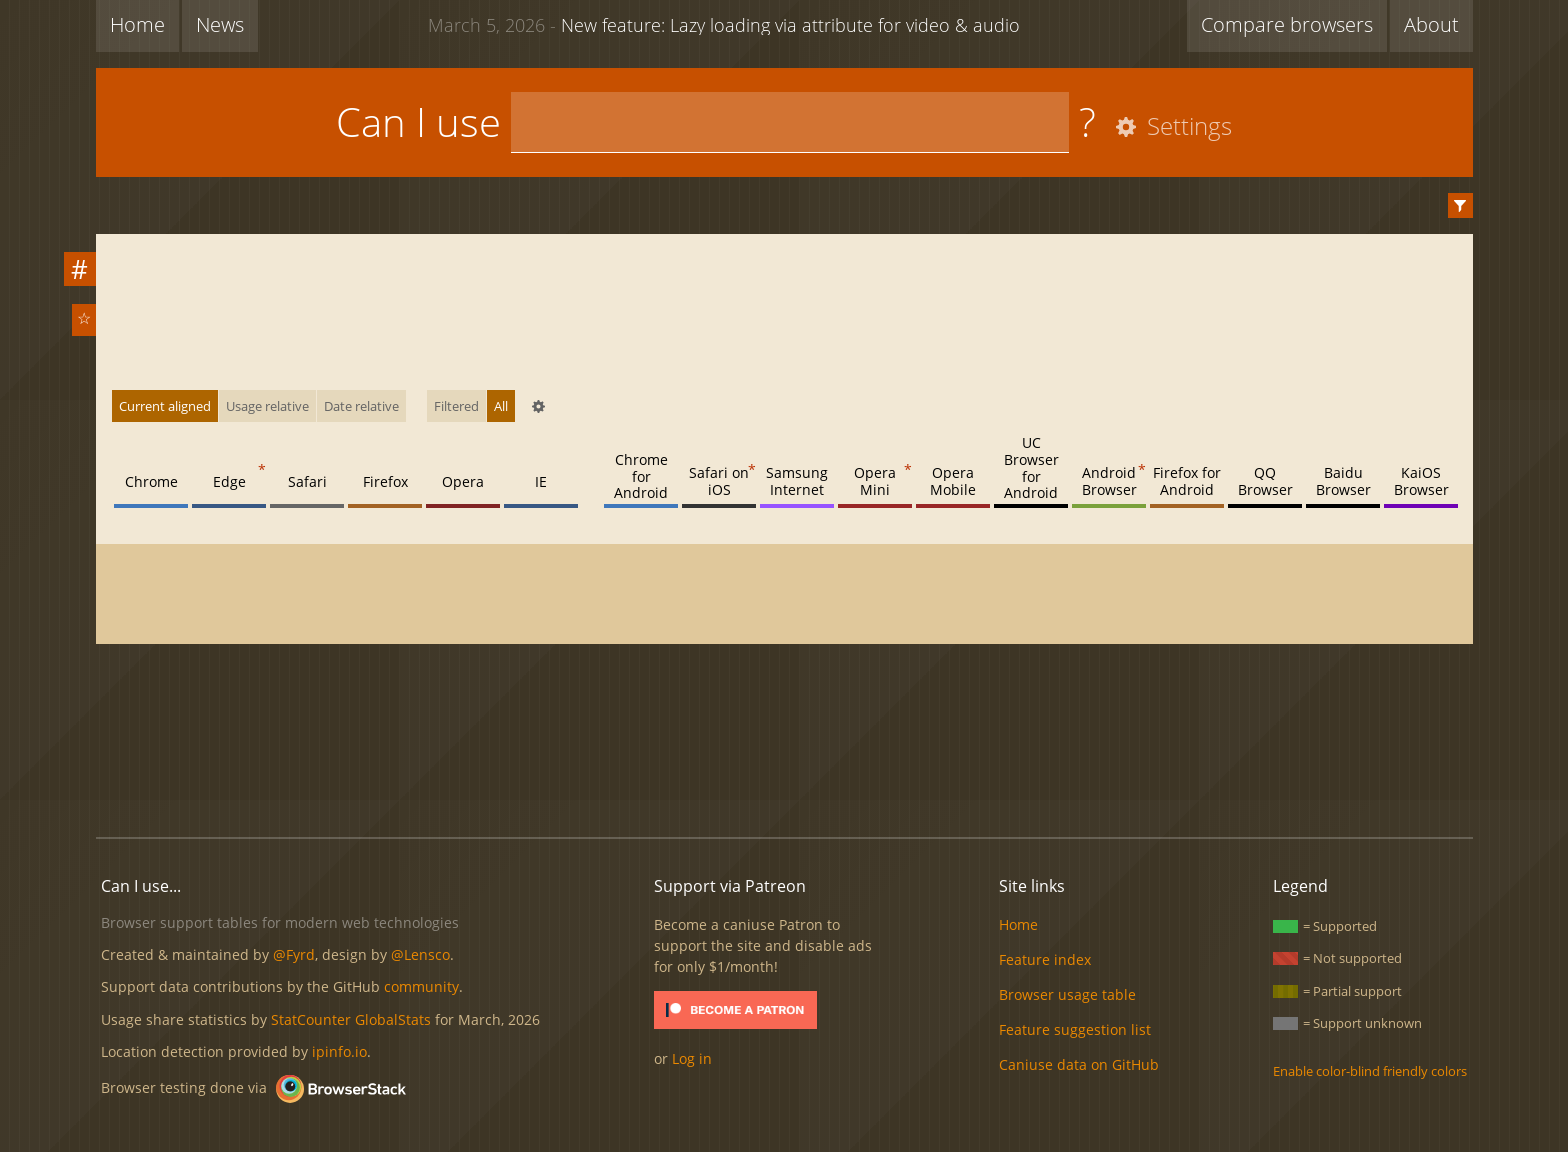 This screenshot has width=1568, height=1152. I want to click on Enable color-blind friendly colors, so click(1370, 1071).